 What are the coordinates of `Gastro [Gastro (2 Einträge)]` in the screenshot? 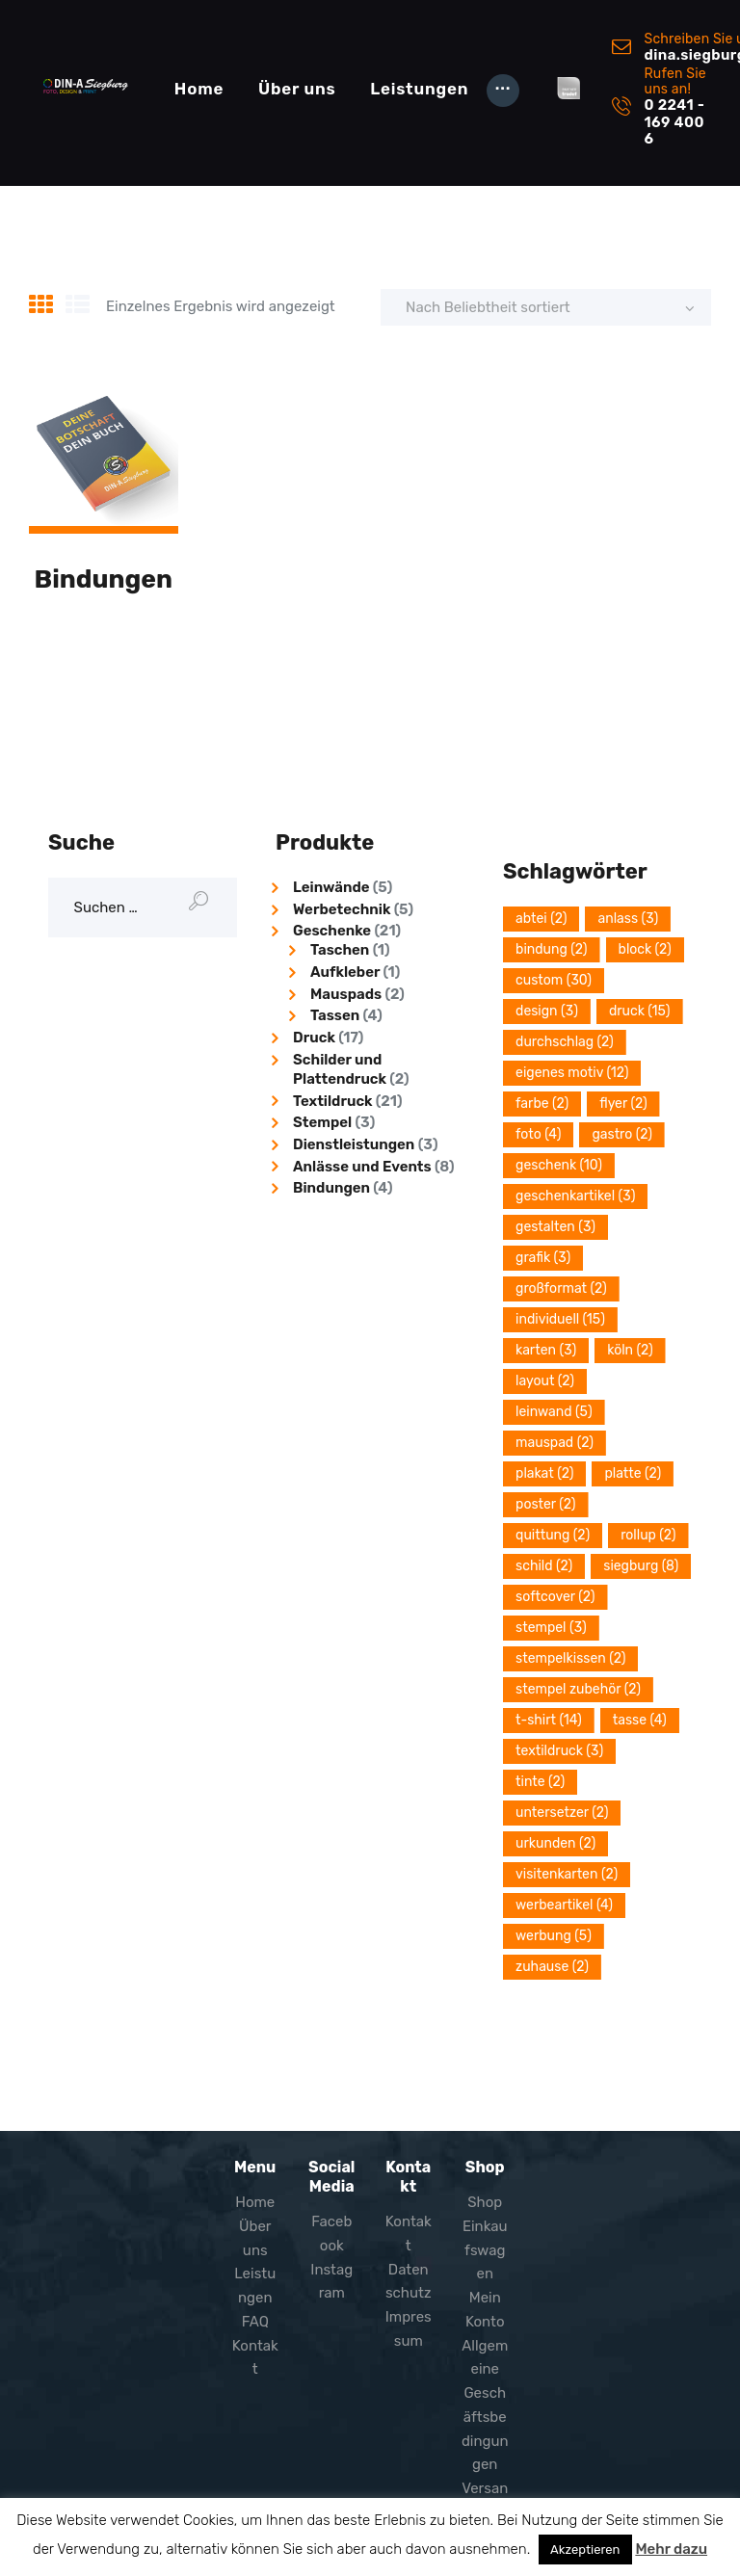 It's located at (622, 1134).